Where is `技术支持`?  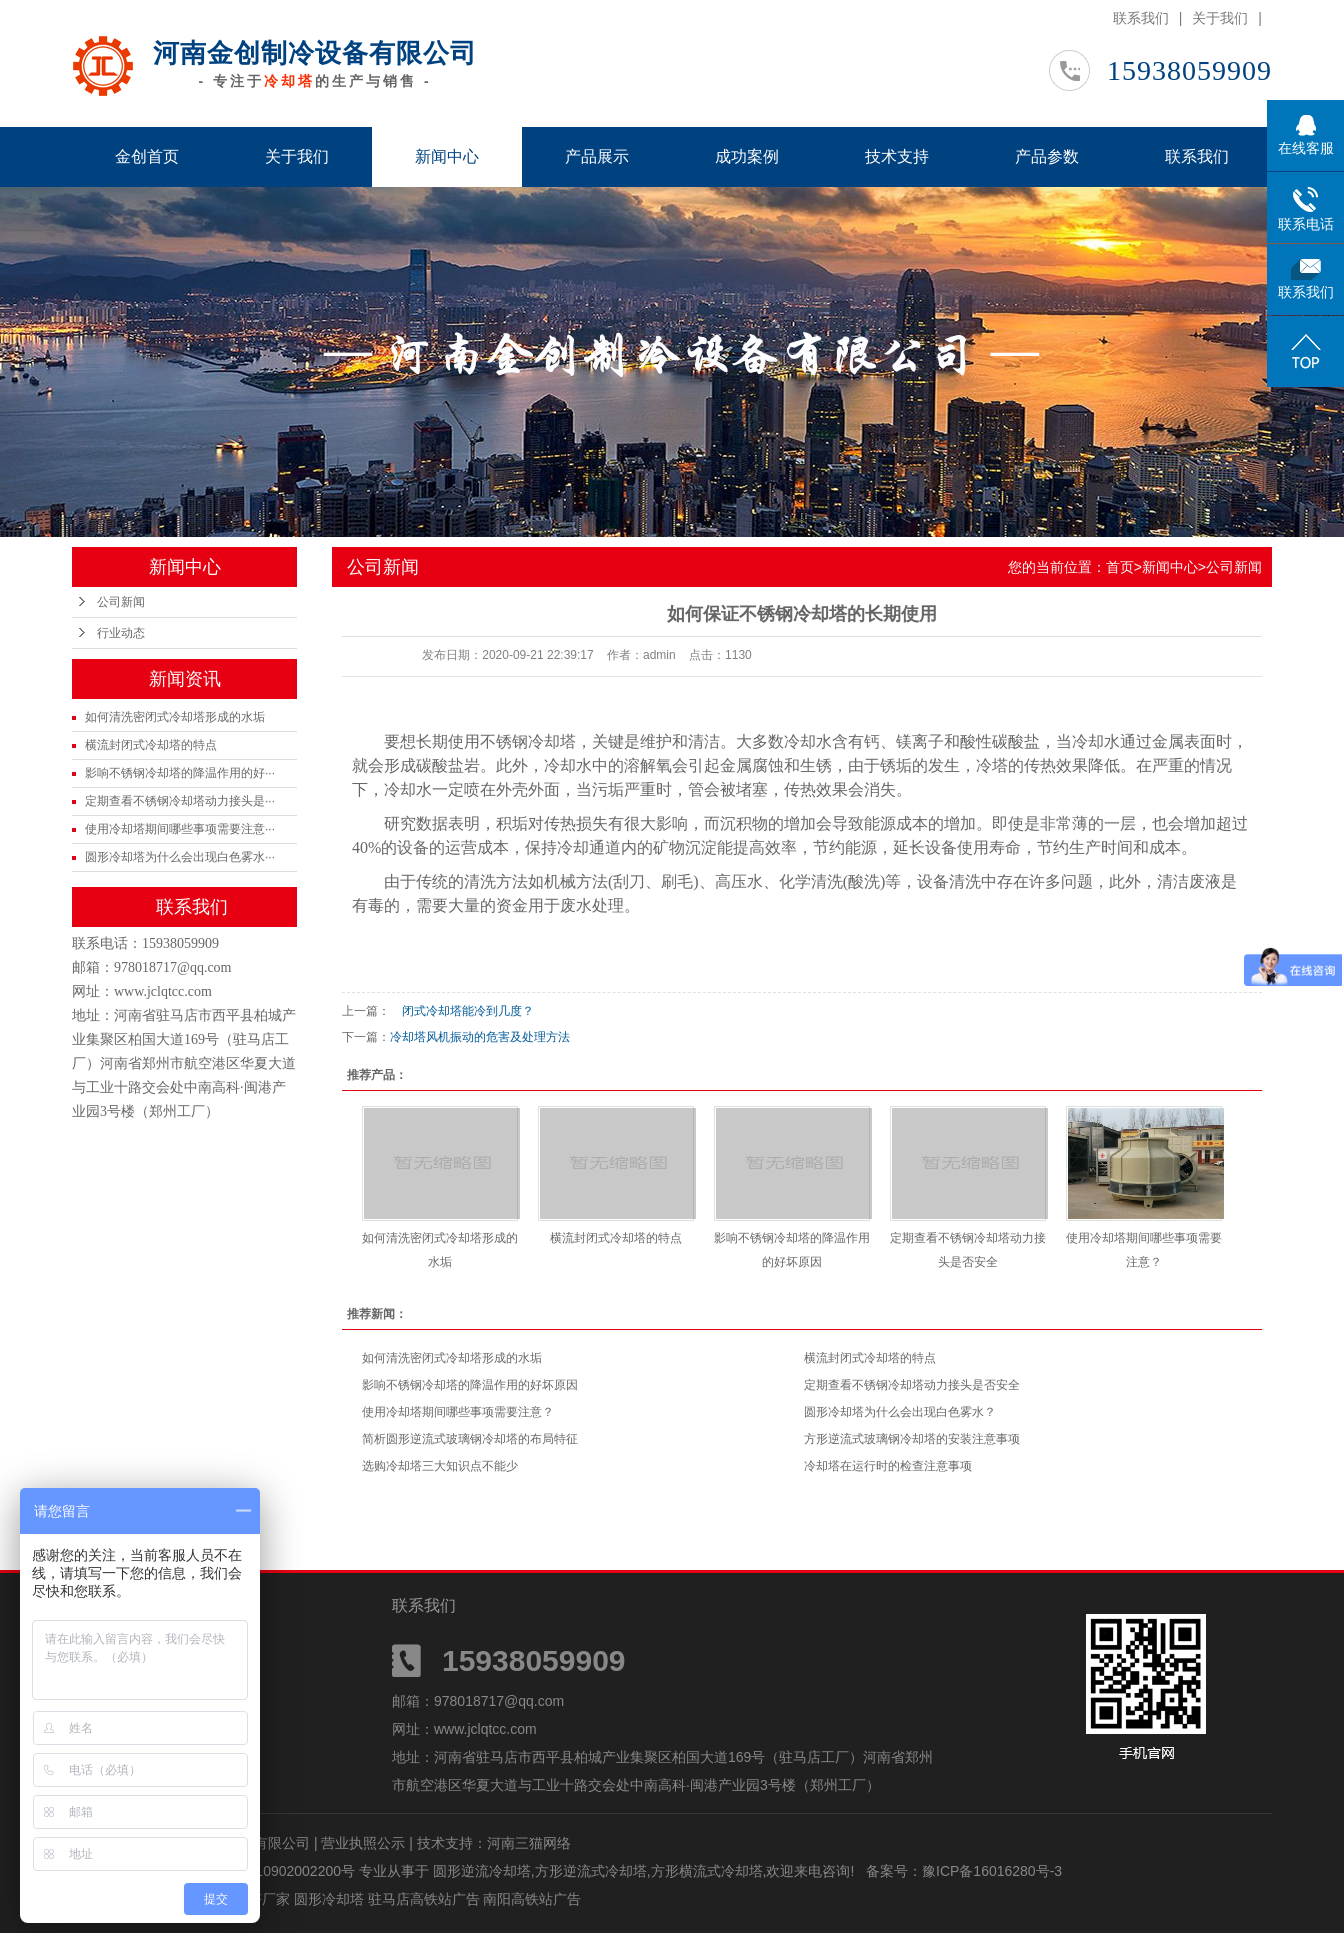
技术支持 is located at coordinates (897, 156).